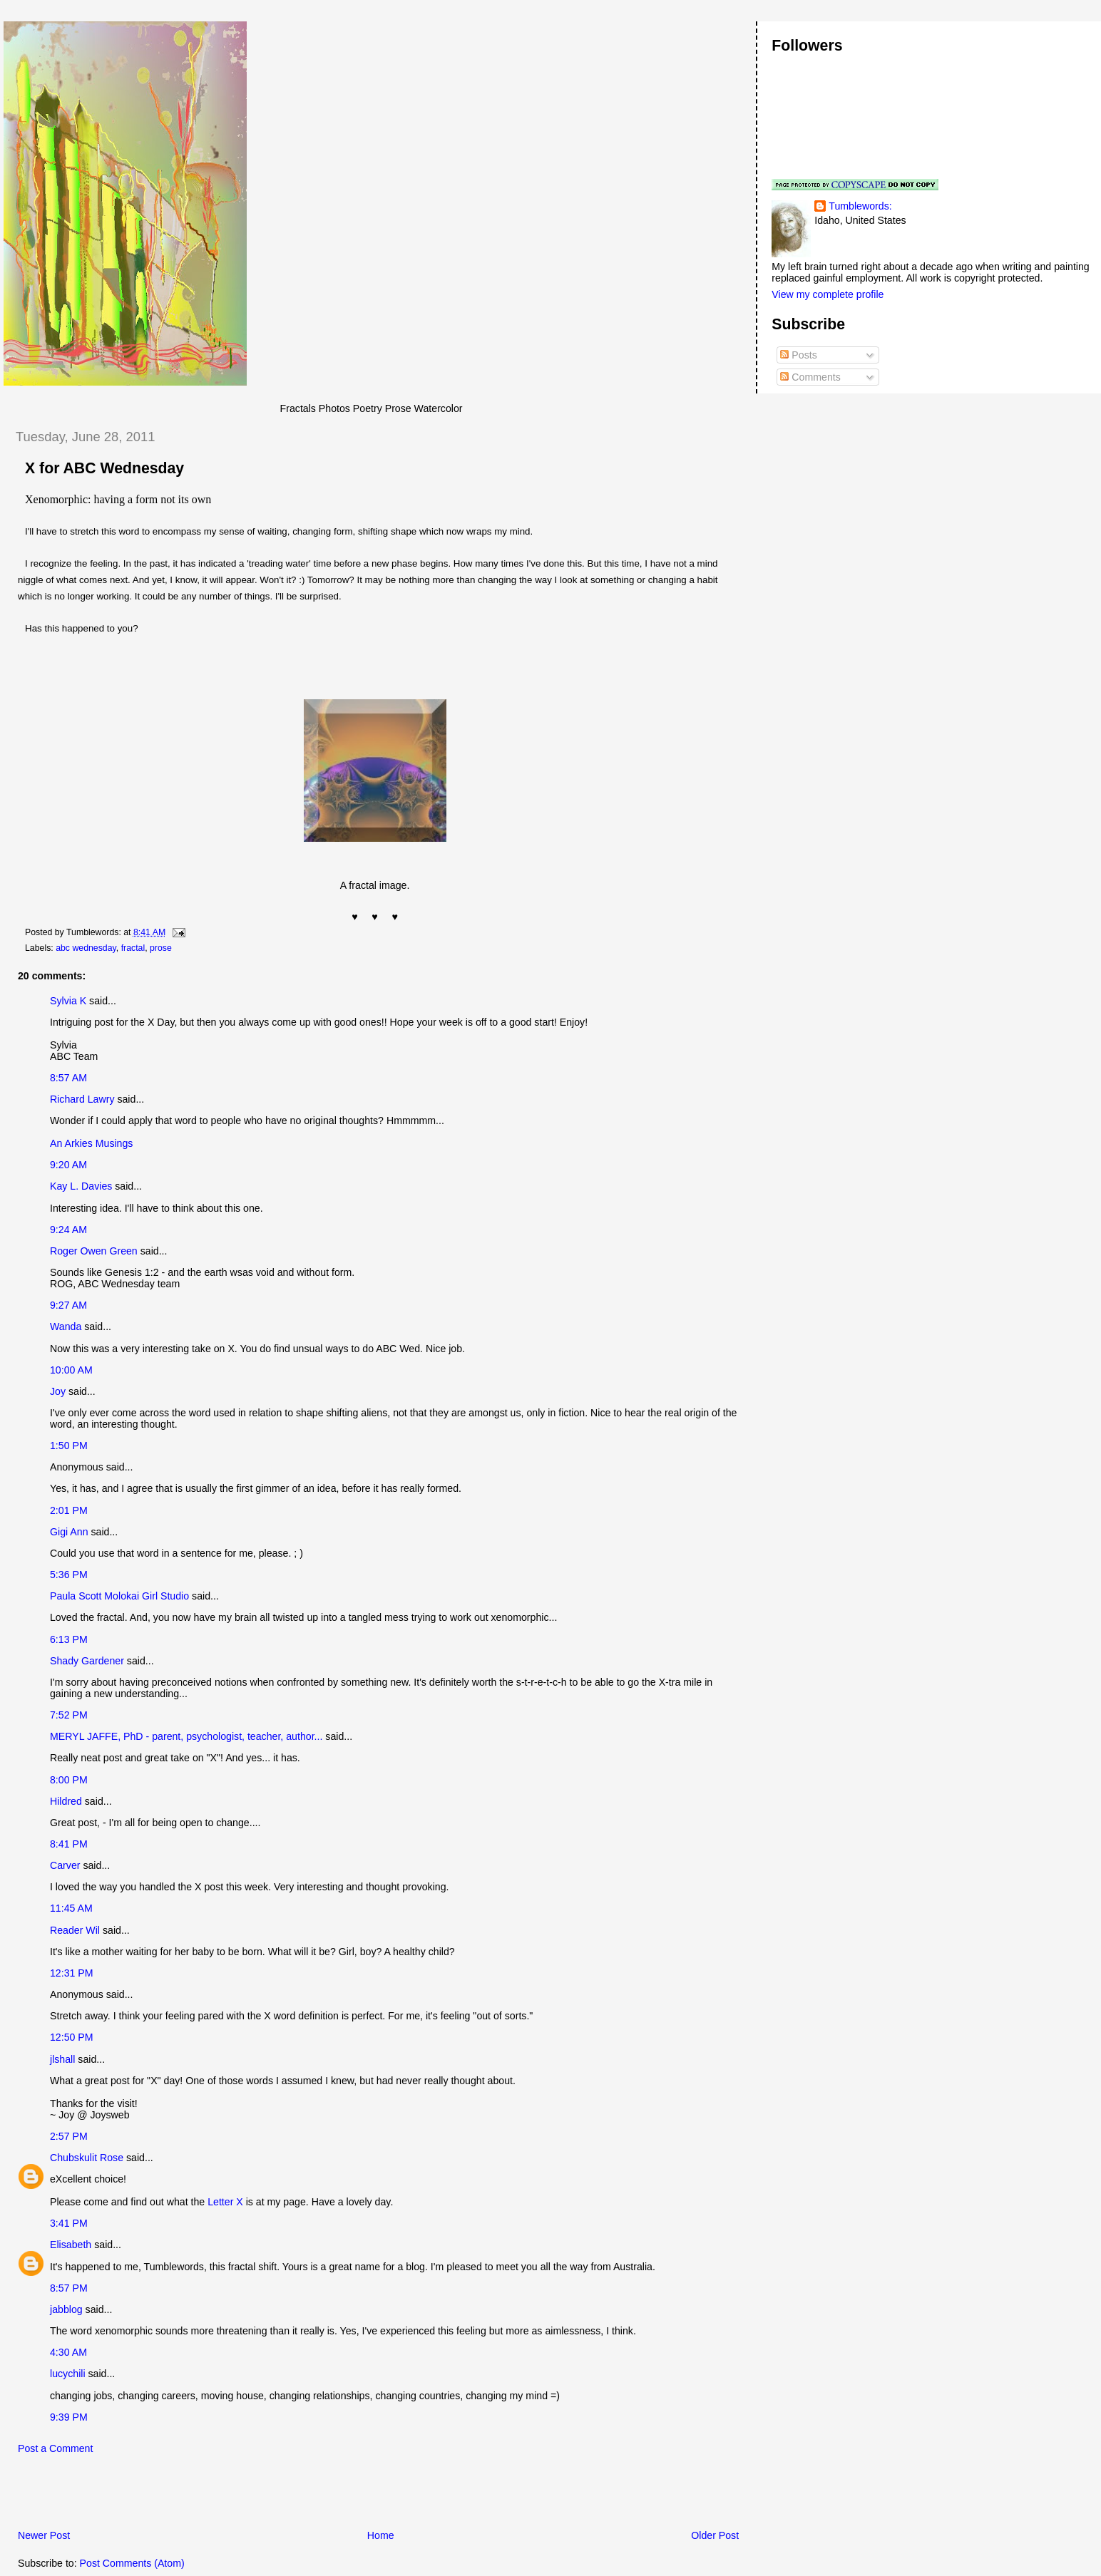  Describe the element at coordinates (82, 1099) in the screenshot. I see `Richard Lawry` at that location.